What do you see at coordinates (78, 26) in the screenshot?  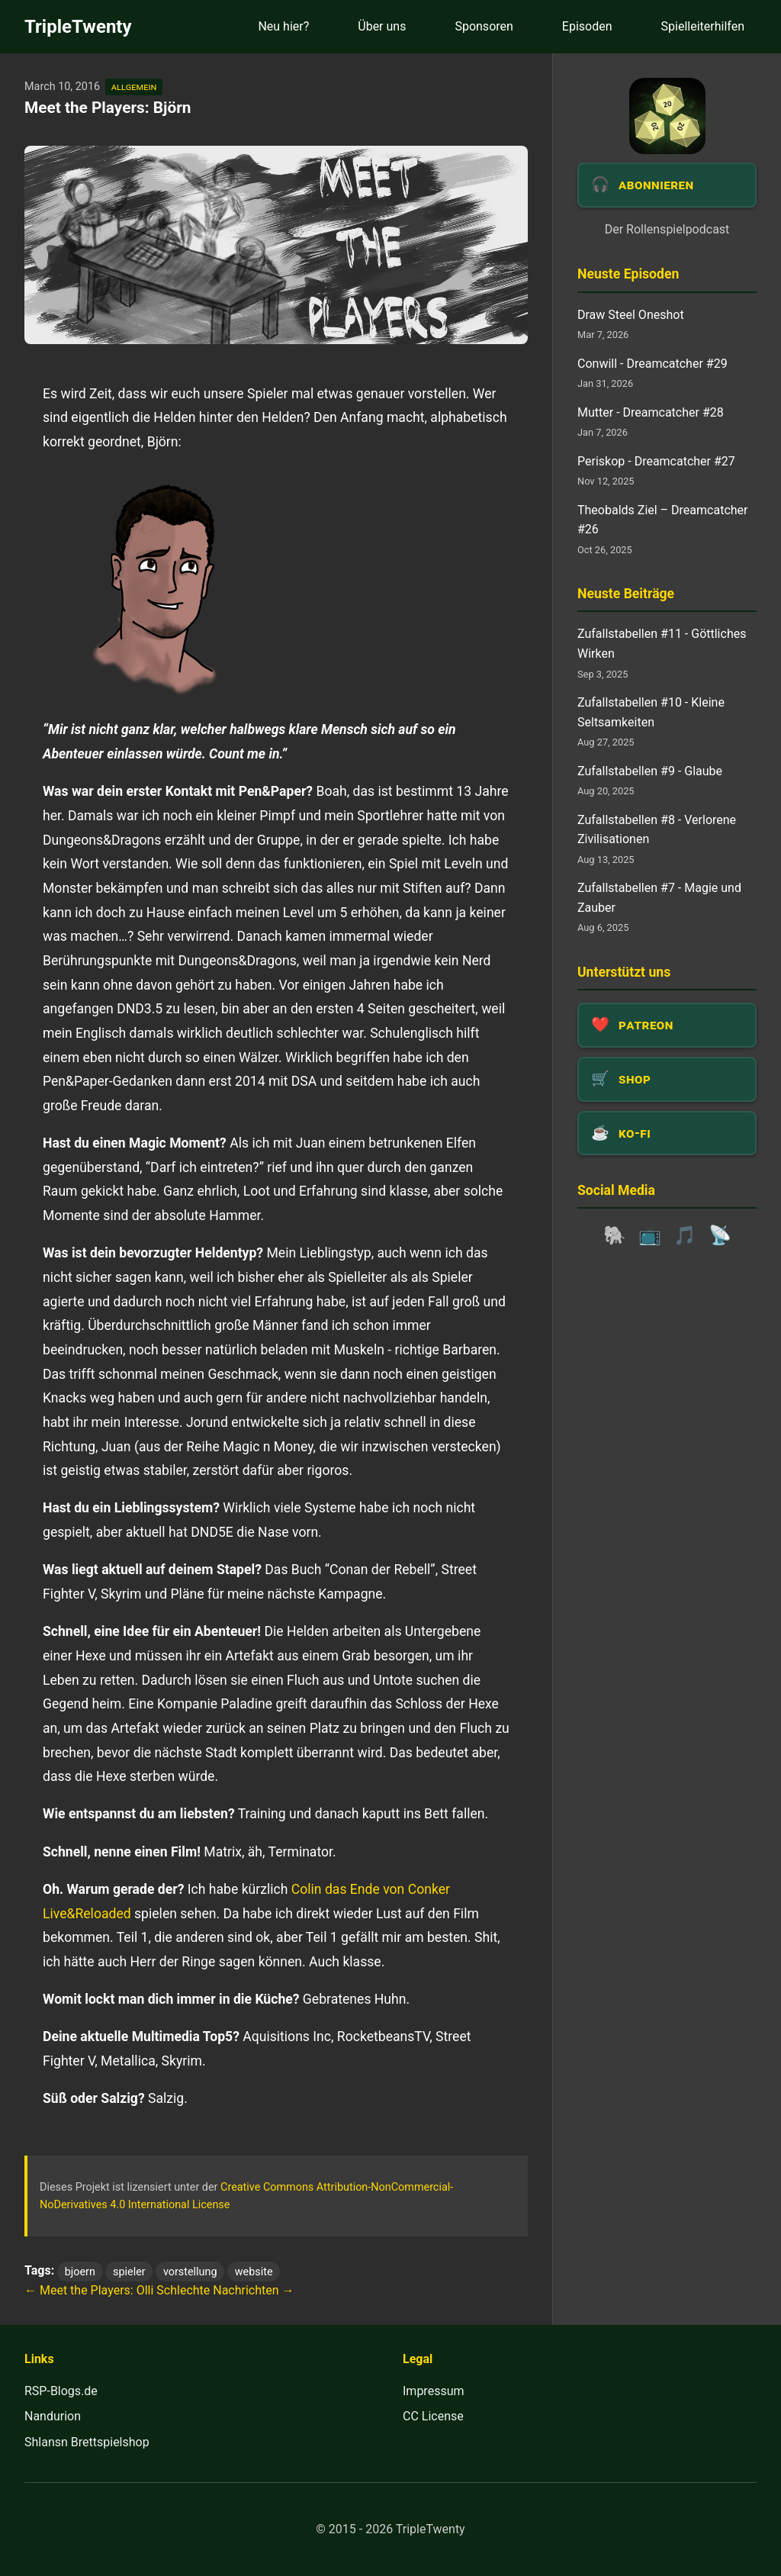 I see `TripleTwenty` at bounding box center [78, 26].